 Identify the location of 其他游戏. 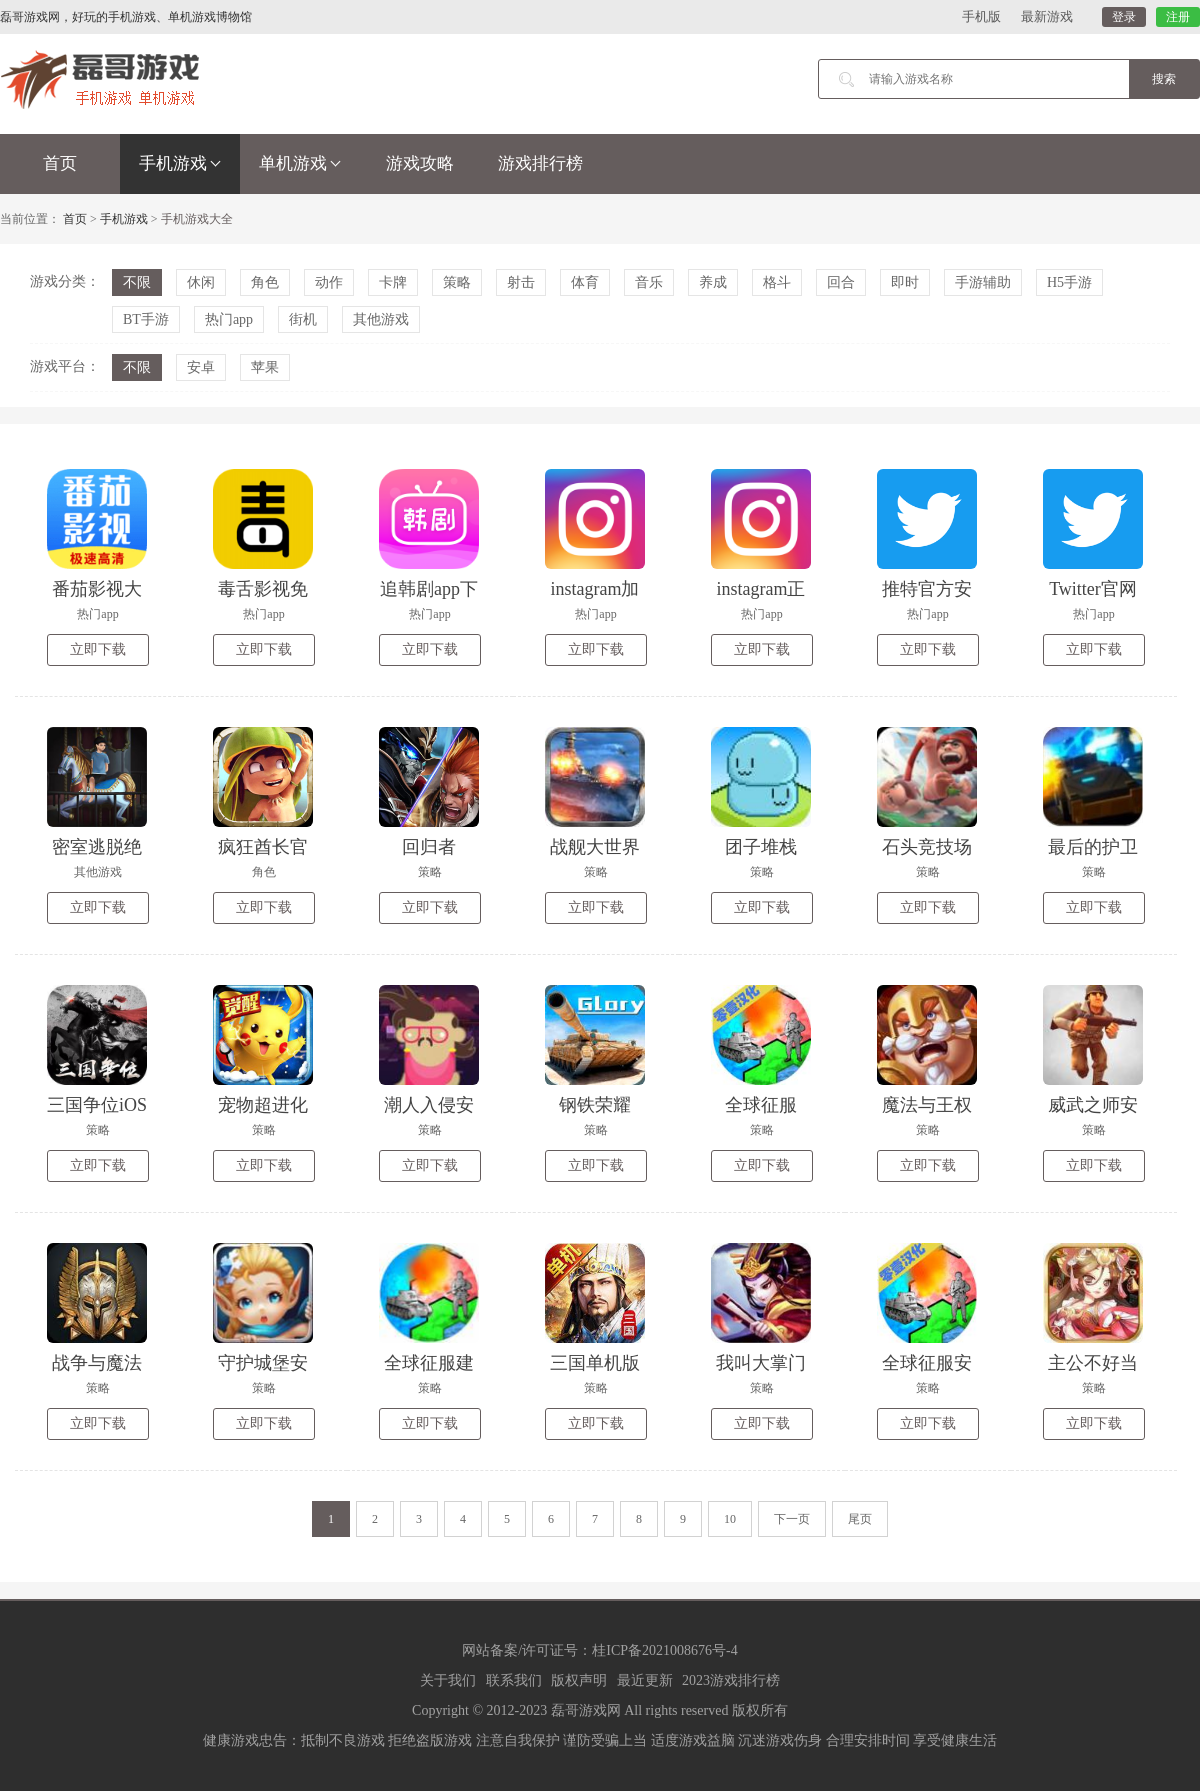
(381, 319).